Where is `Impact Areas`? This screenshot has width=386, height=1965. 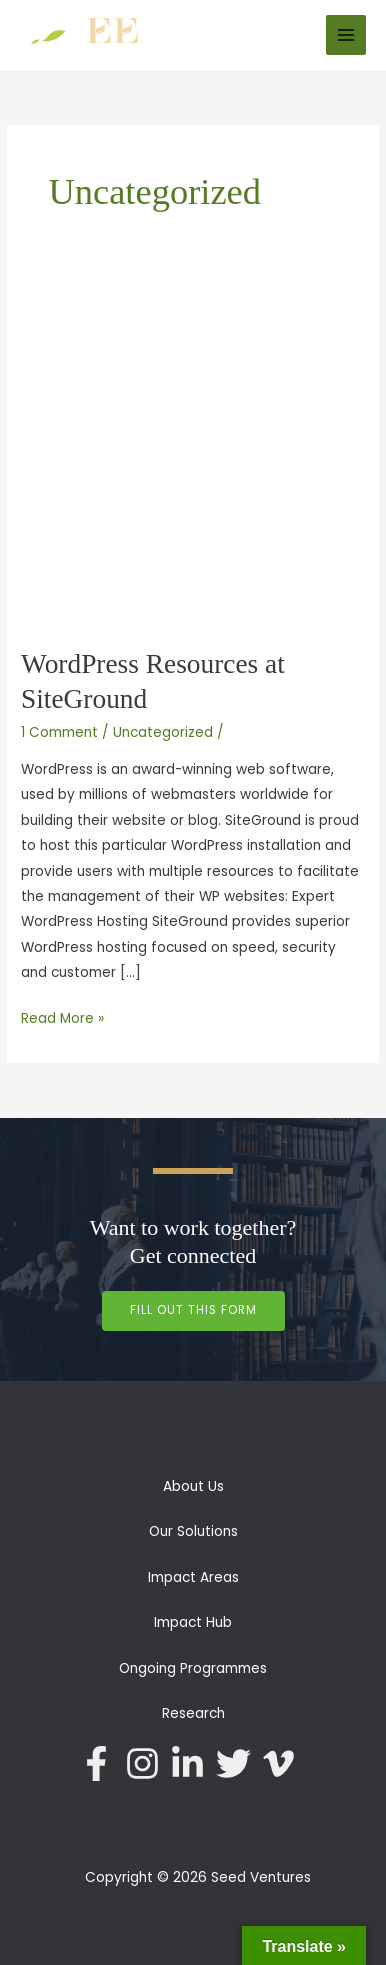
Impact Areas is located at coordinates (193, 1577).